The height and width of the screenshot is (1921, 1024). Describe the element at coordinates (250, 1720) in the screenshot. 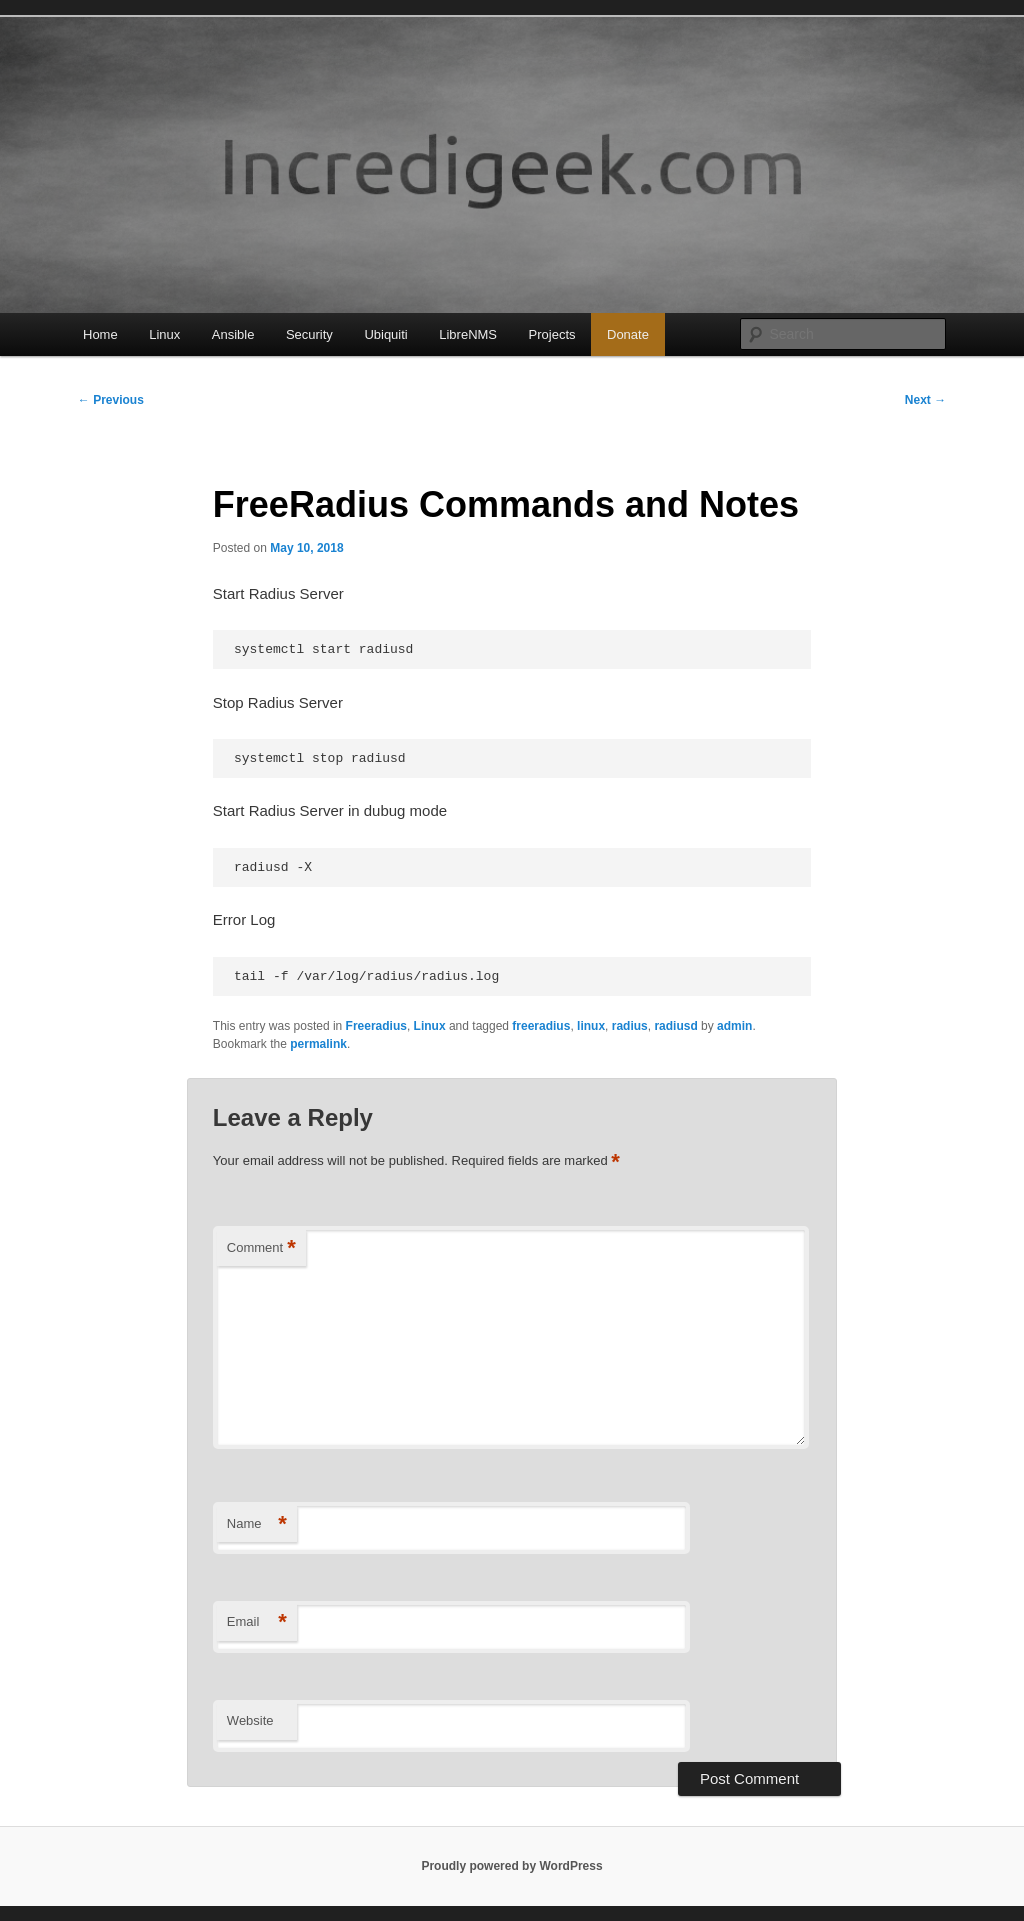

I see `Website` at that location.